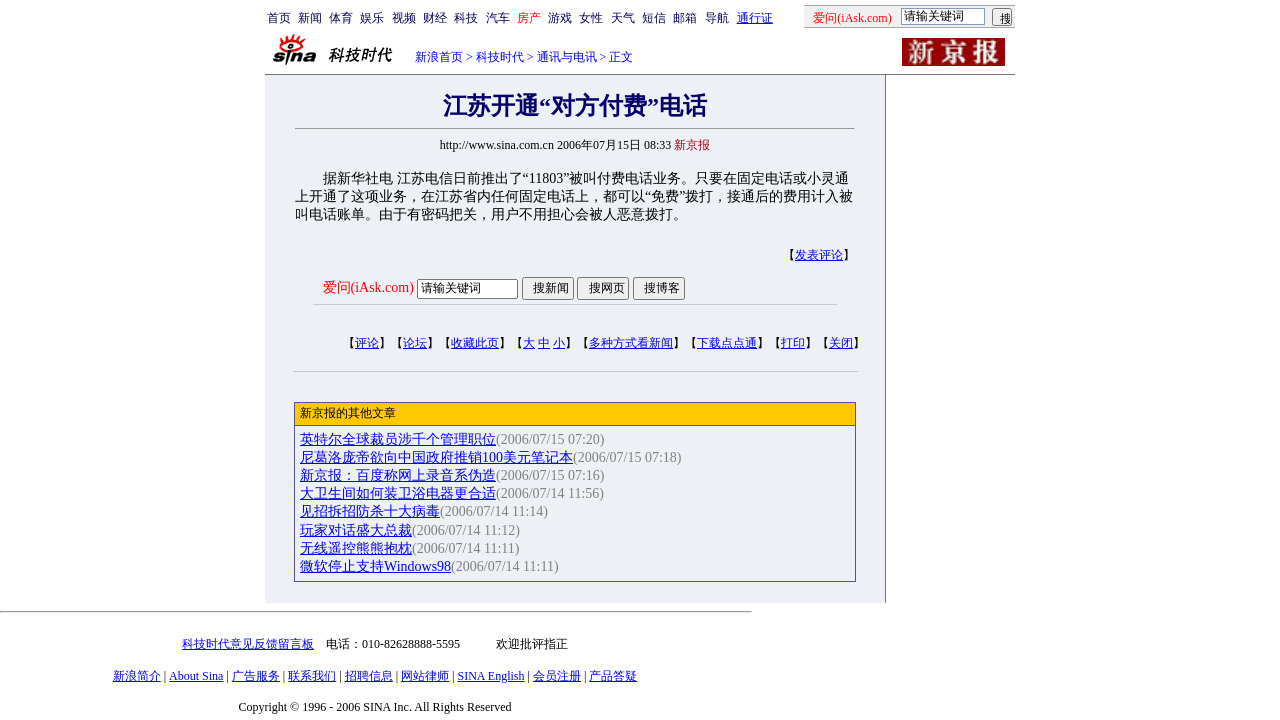 Image resolution: width=1280 pixels, height=720 pixels. Describe the element at coordinates (793, 343) in the screenshot. I see `打印` at that location.